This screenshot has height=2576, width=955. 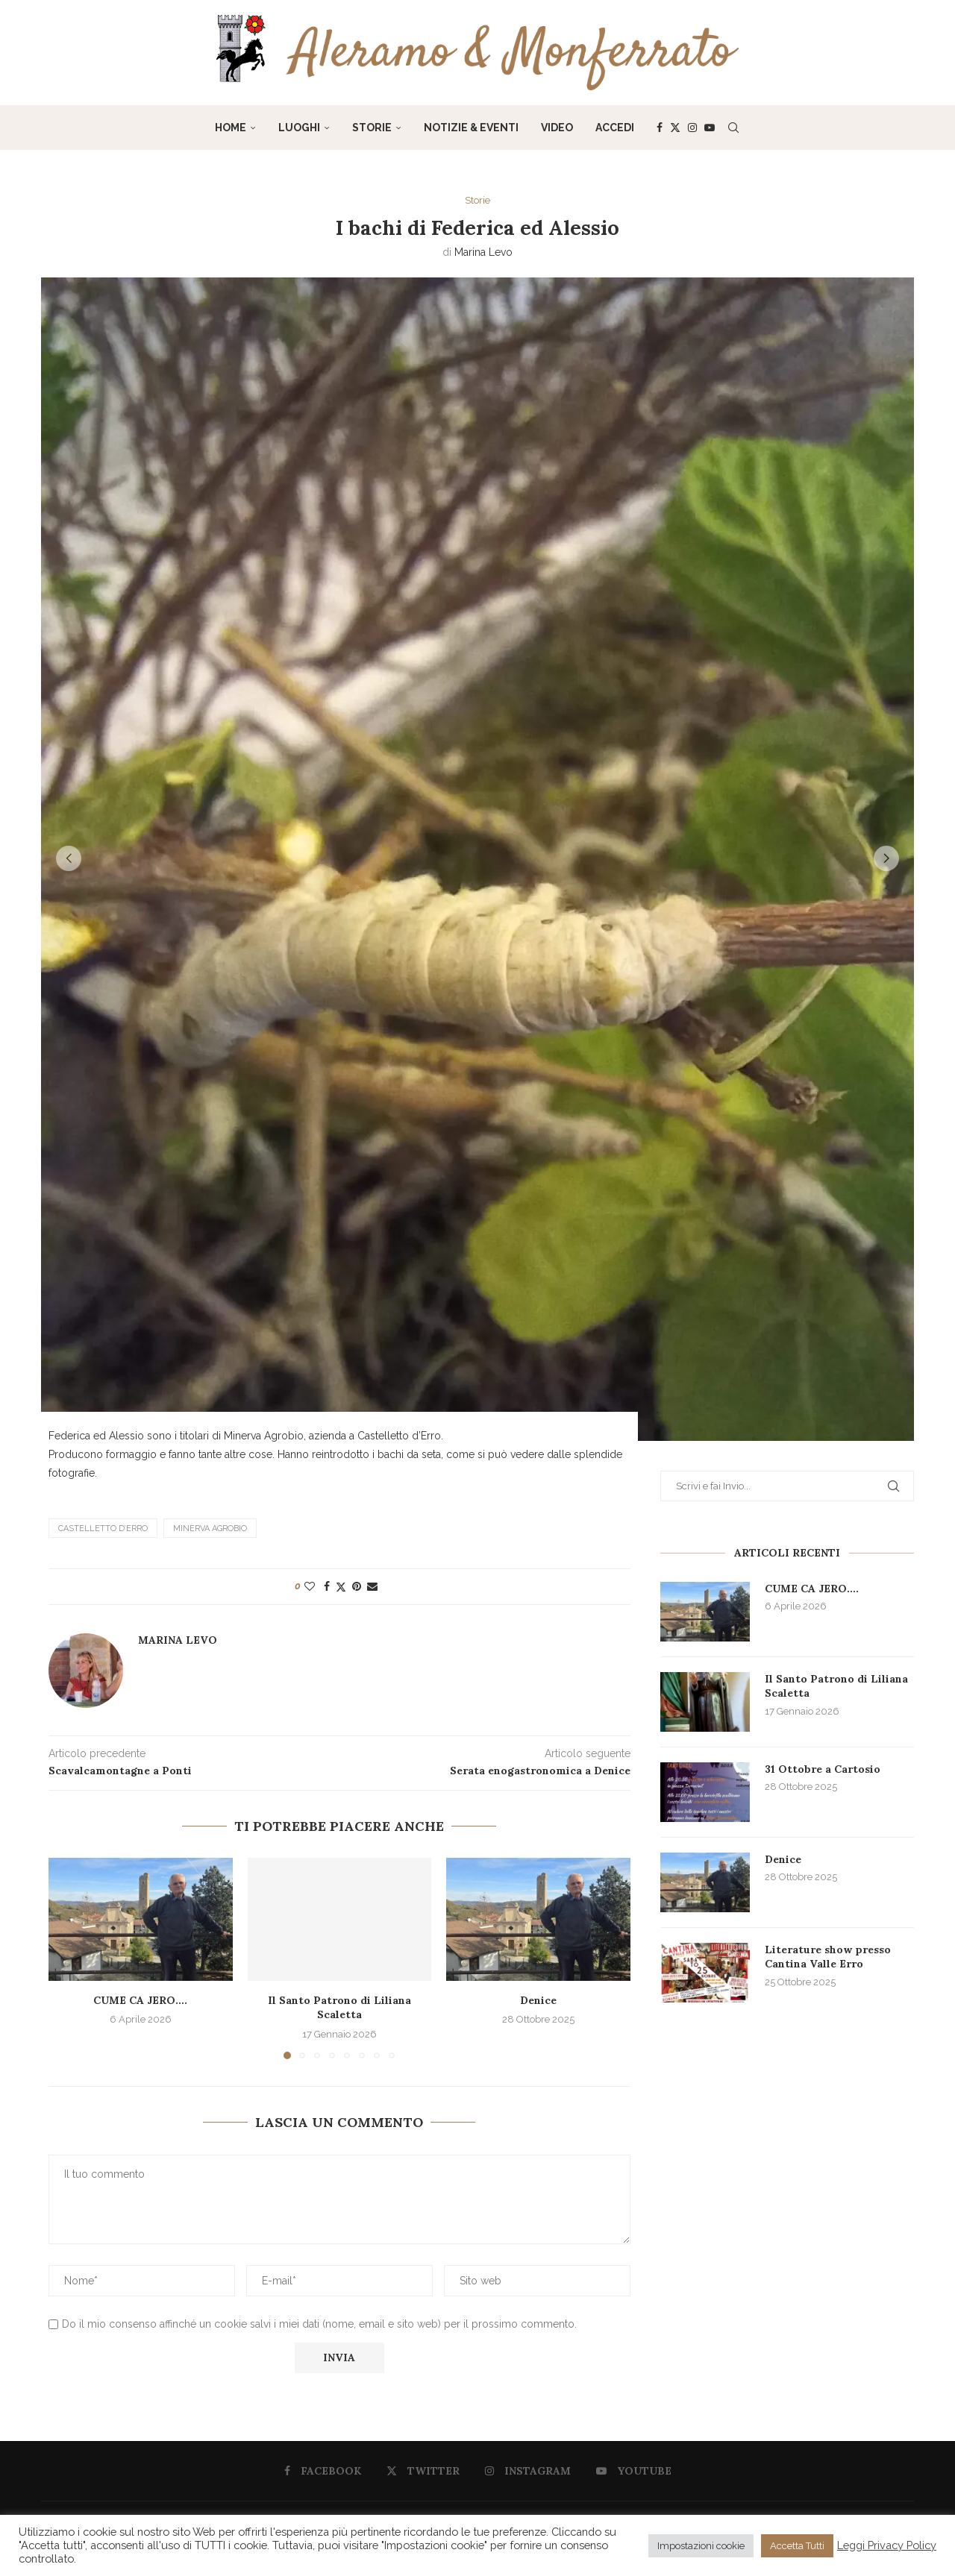 What do you see at coordinates (692, 127) in the screenshot?
I see `[Instagram]` at bounding box center [692, 127].